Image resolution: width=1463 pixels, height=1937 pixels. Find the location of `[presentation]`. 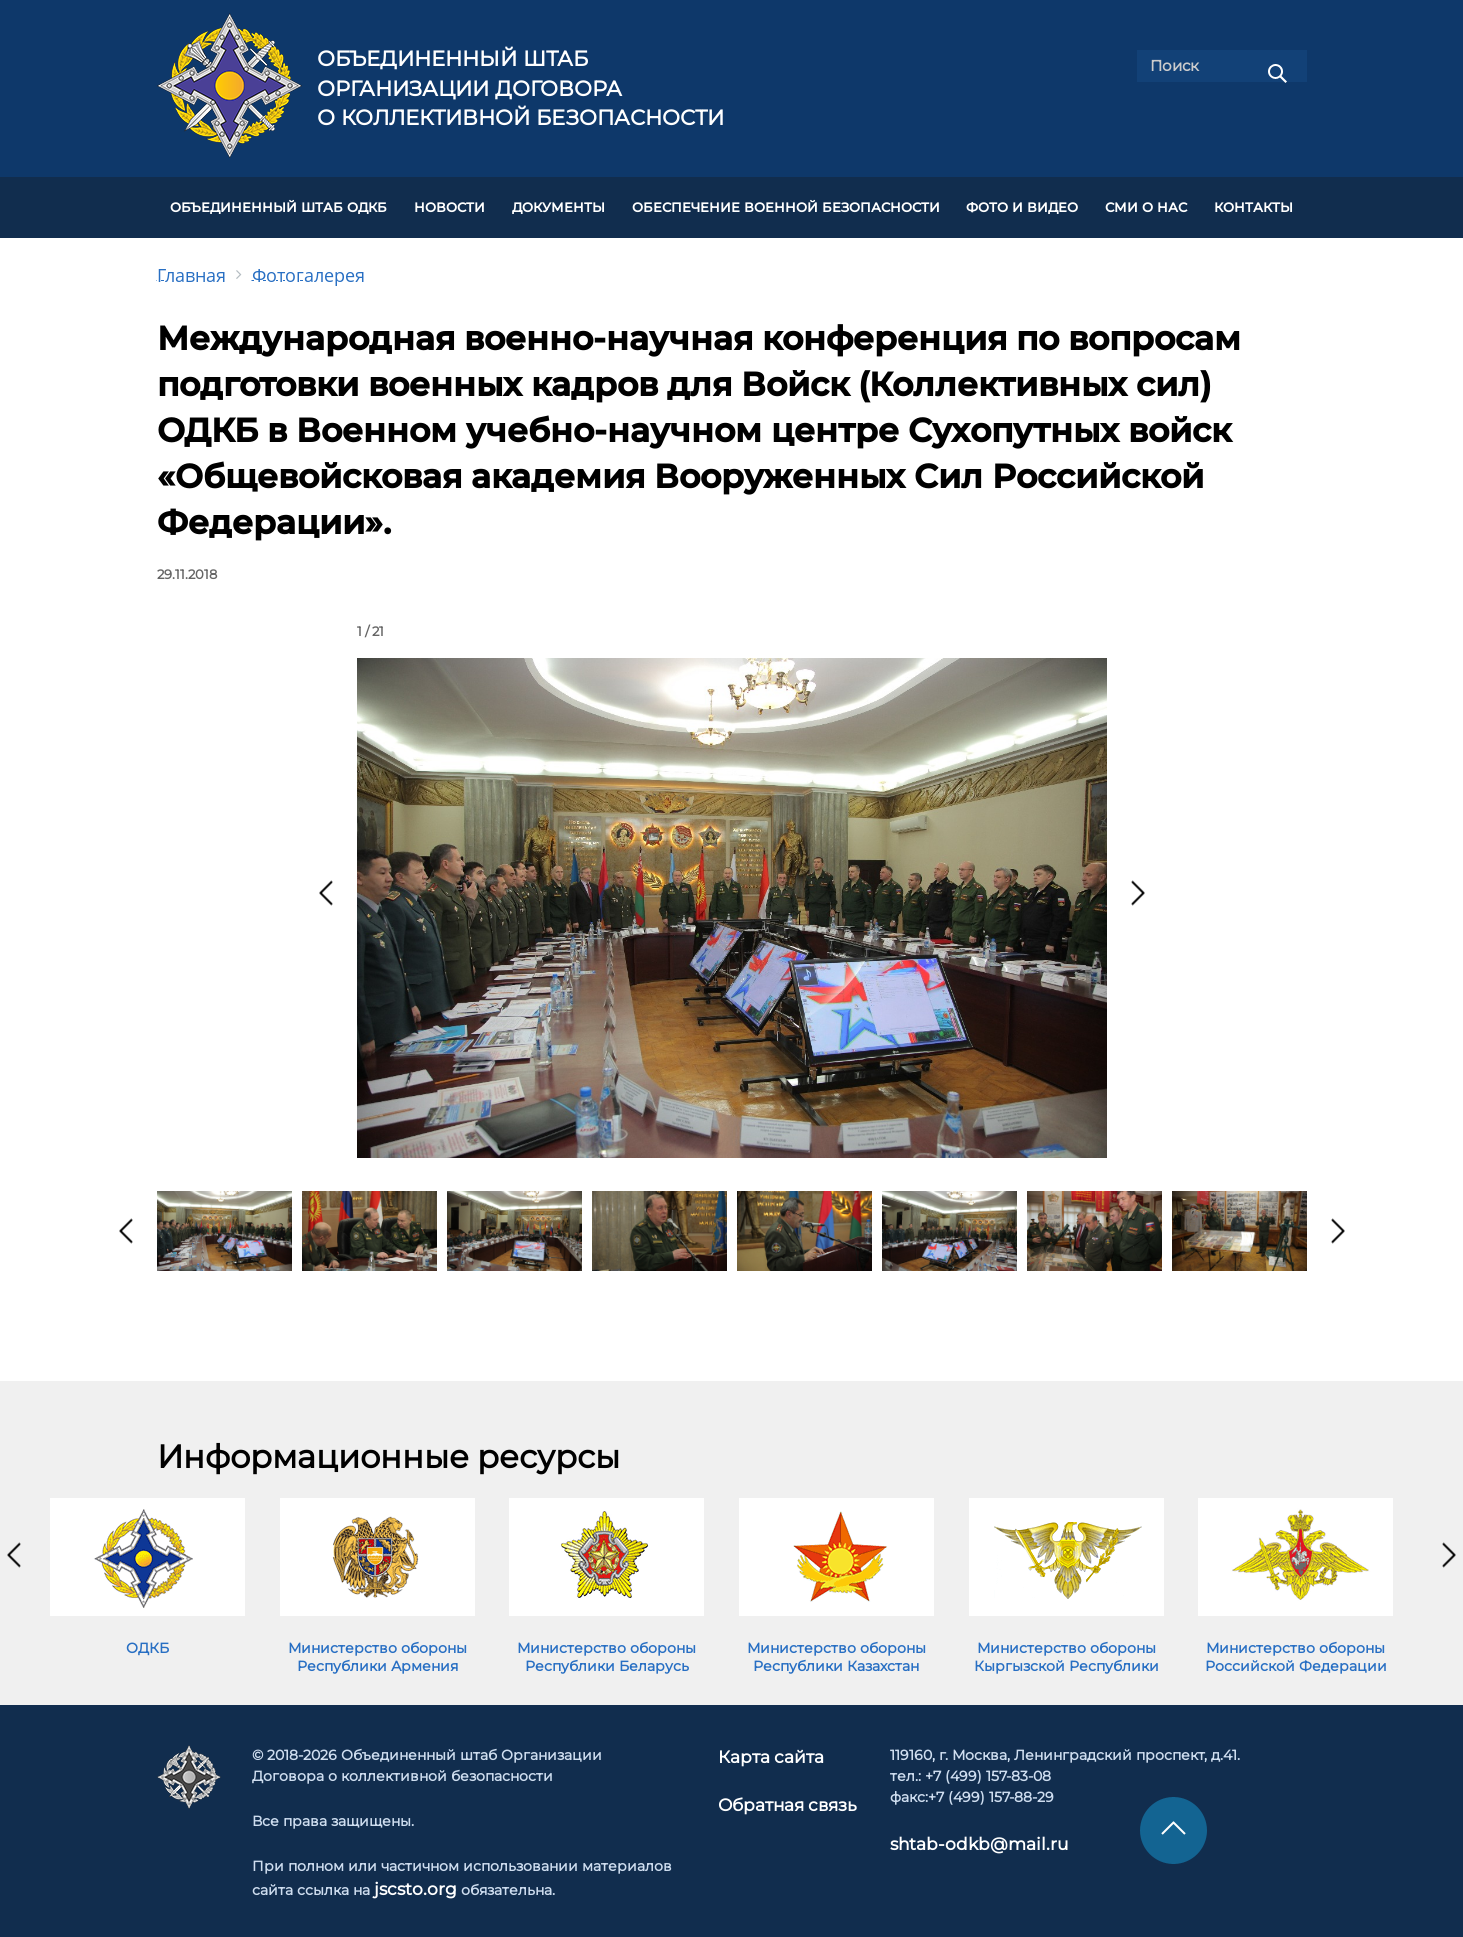

[presentation] is located at coordinates (326, 882).